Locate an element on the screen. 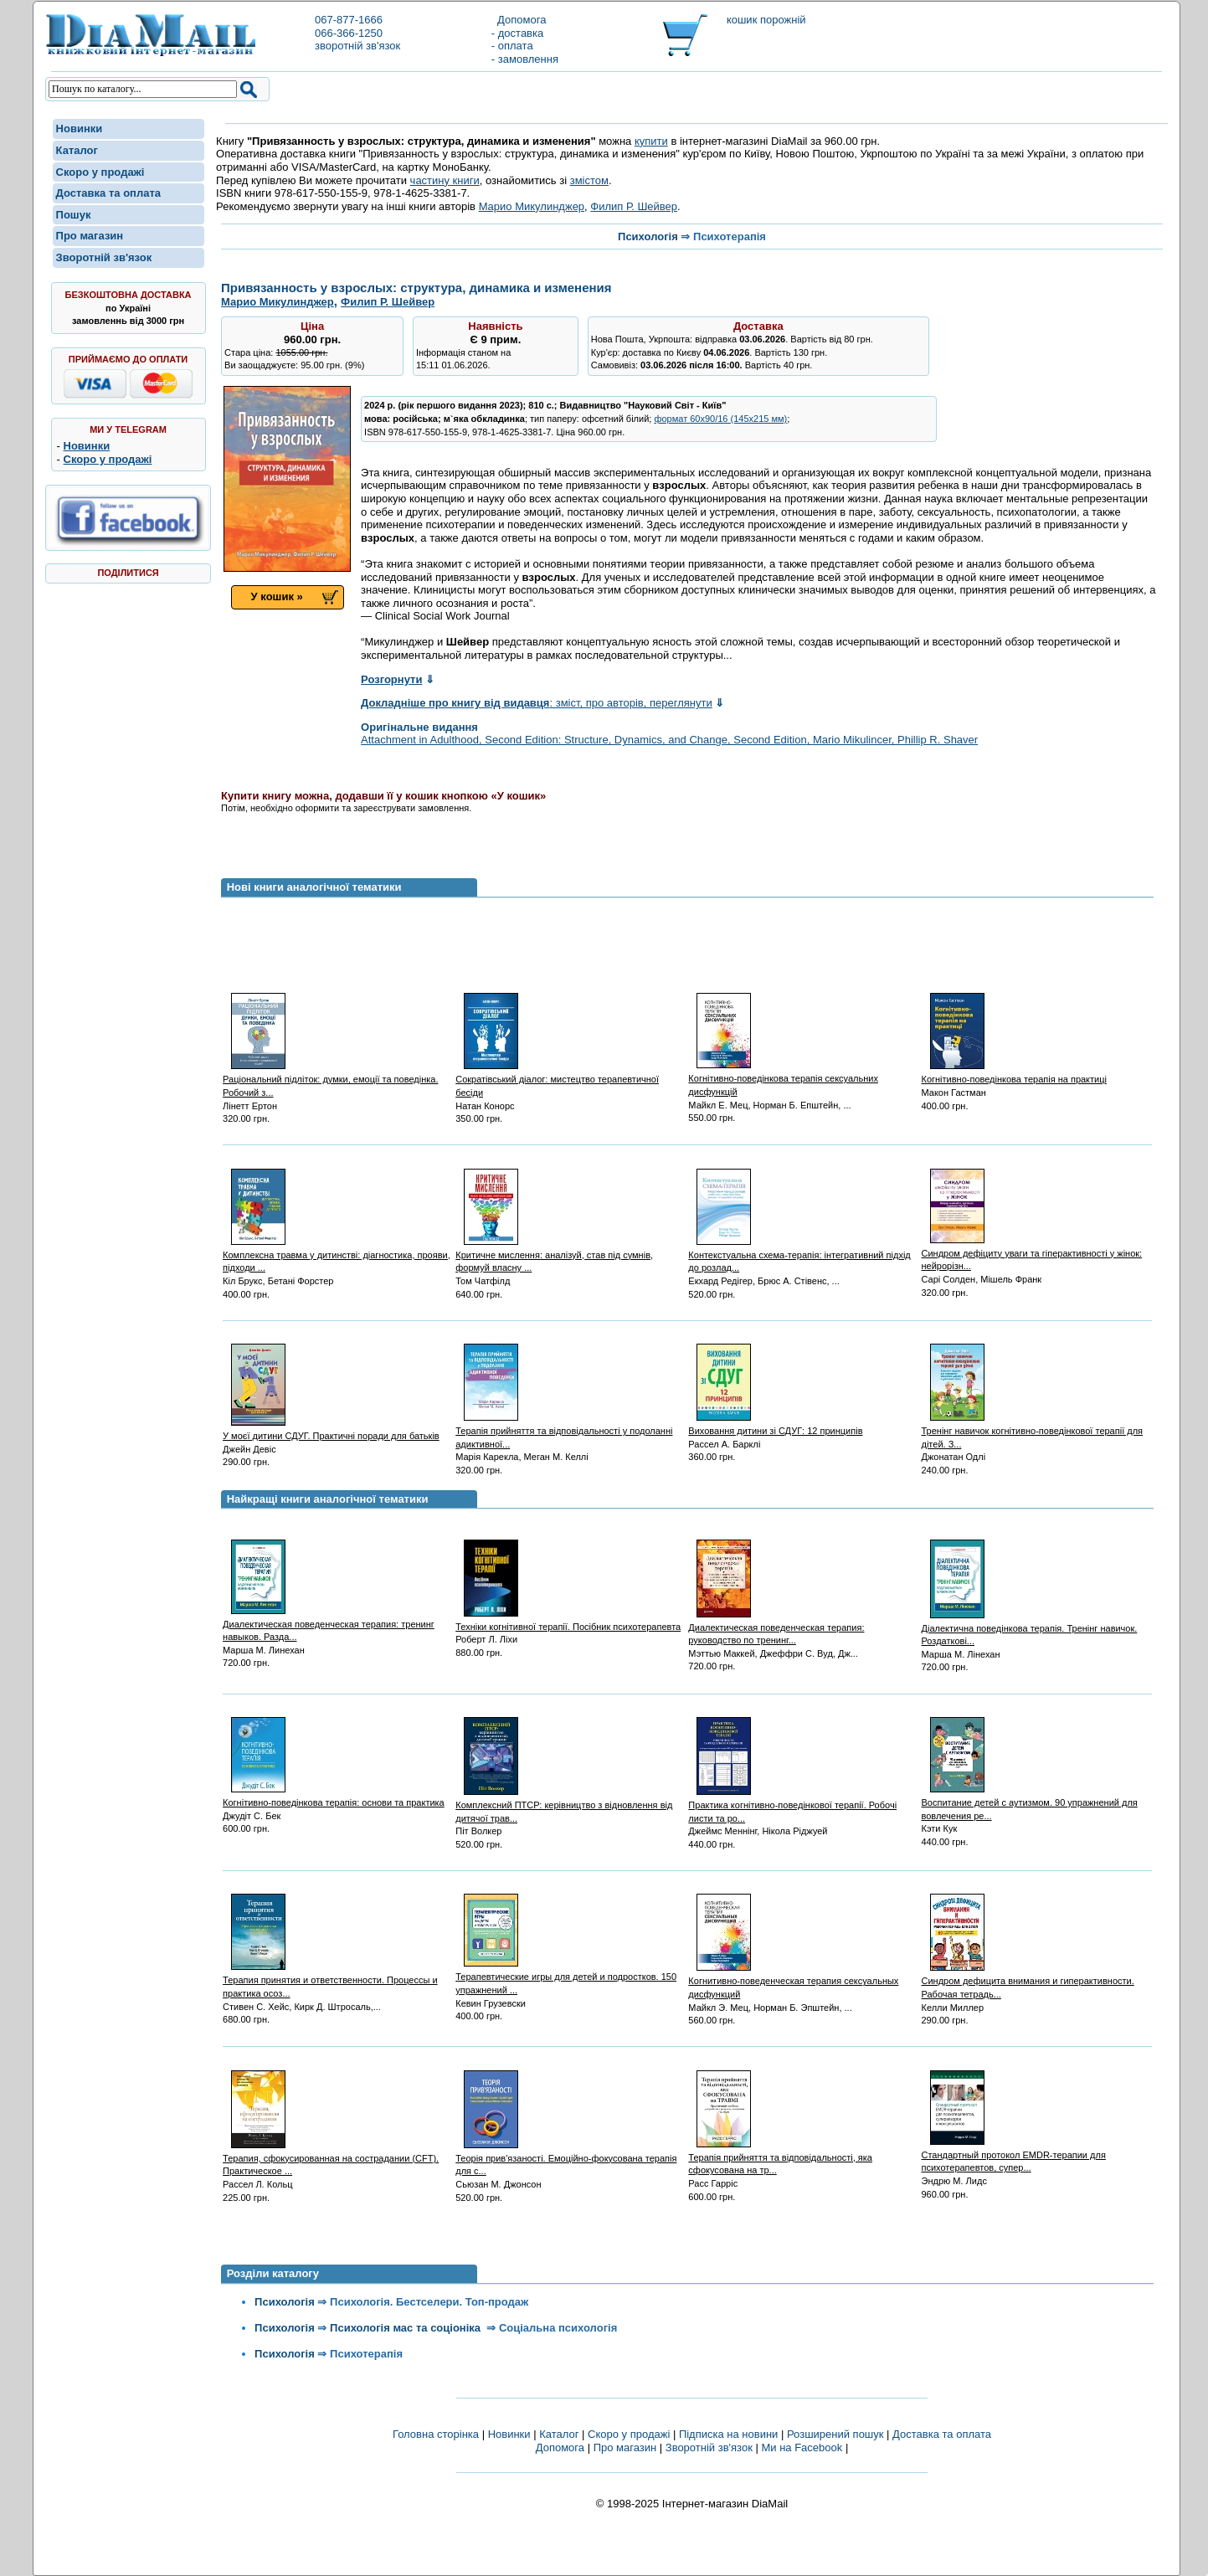 Image resolution: width=1208 pixels, height=2576 pixels. 067-877-1666066-366-1250зворотній зв'язок is located at coordinates (357, 32).